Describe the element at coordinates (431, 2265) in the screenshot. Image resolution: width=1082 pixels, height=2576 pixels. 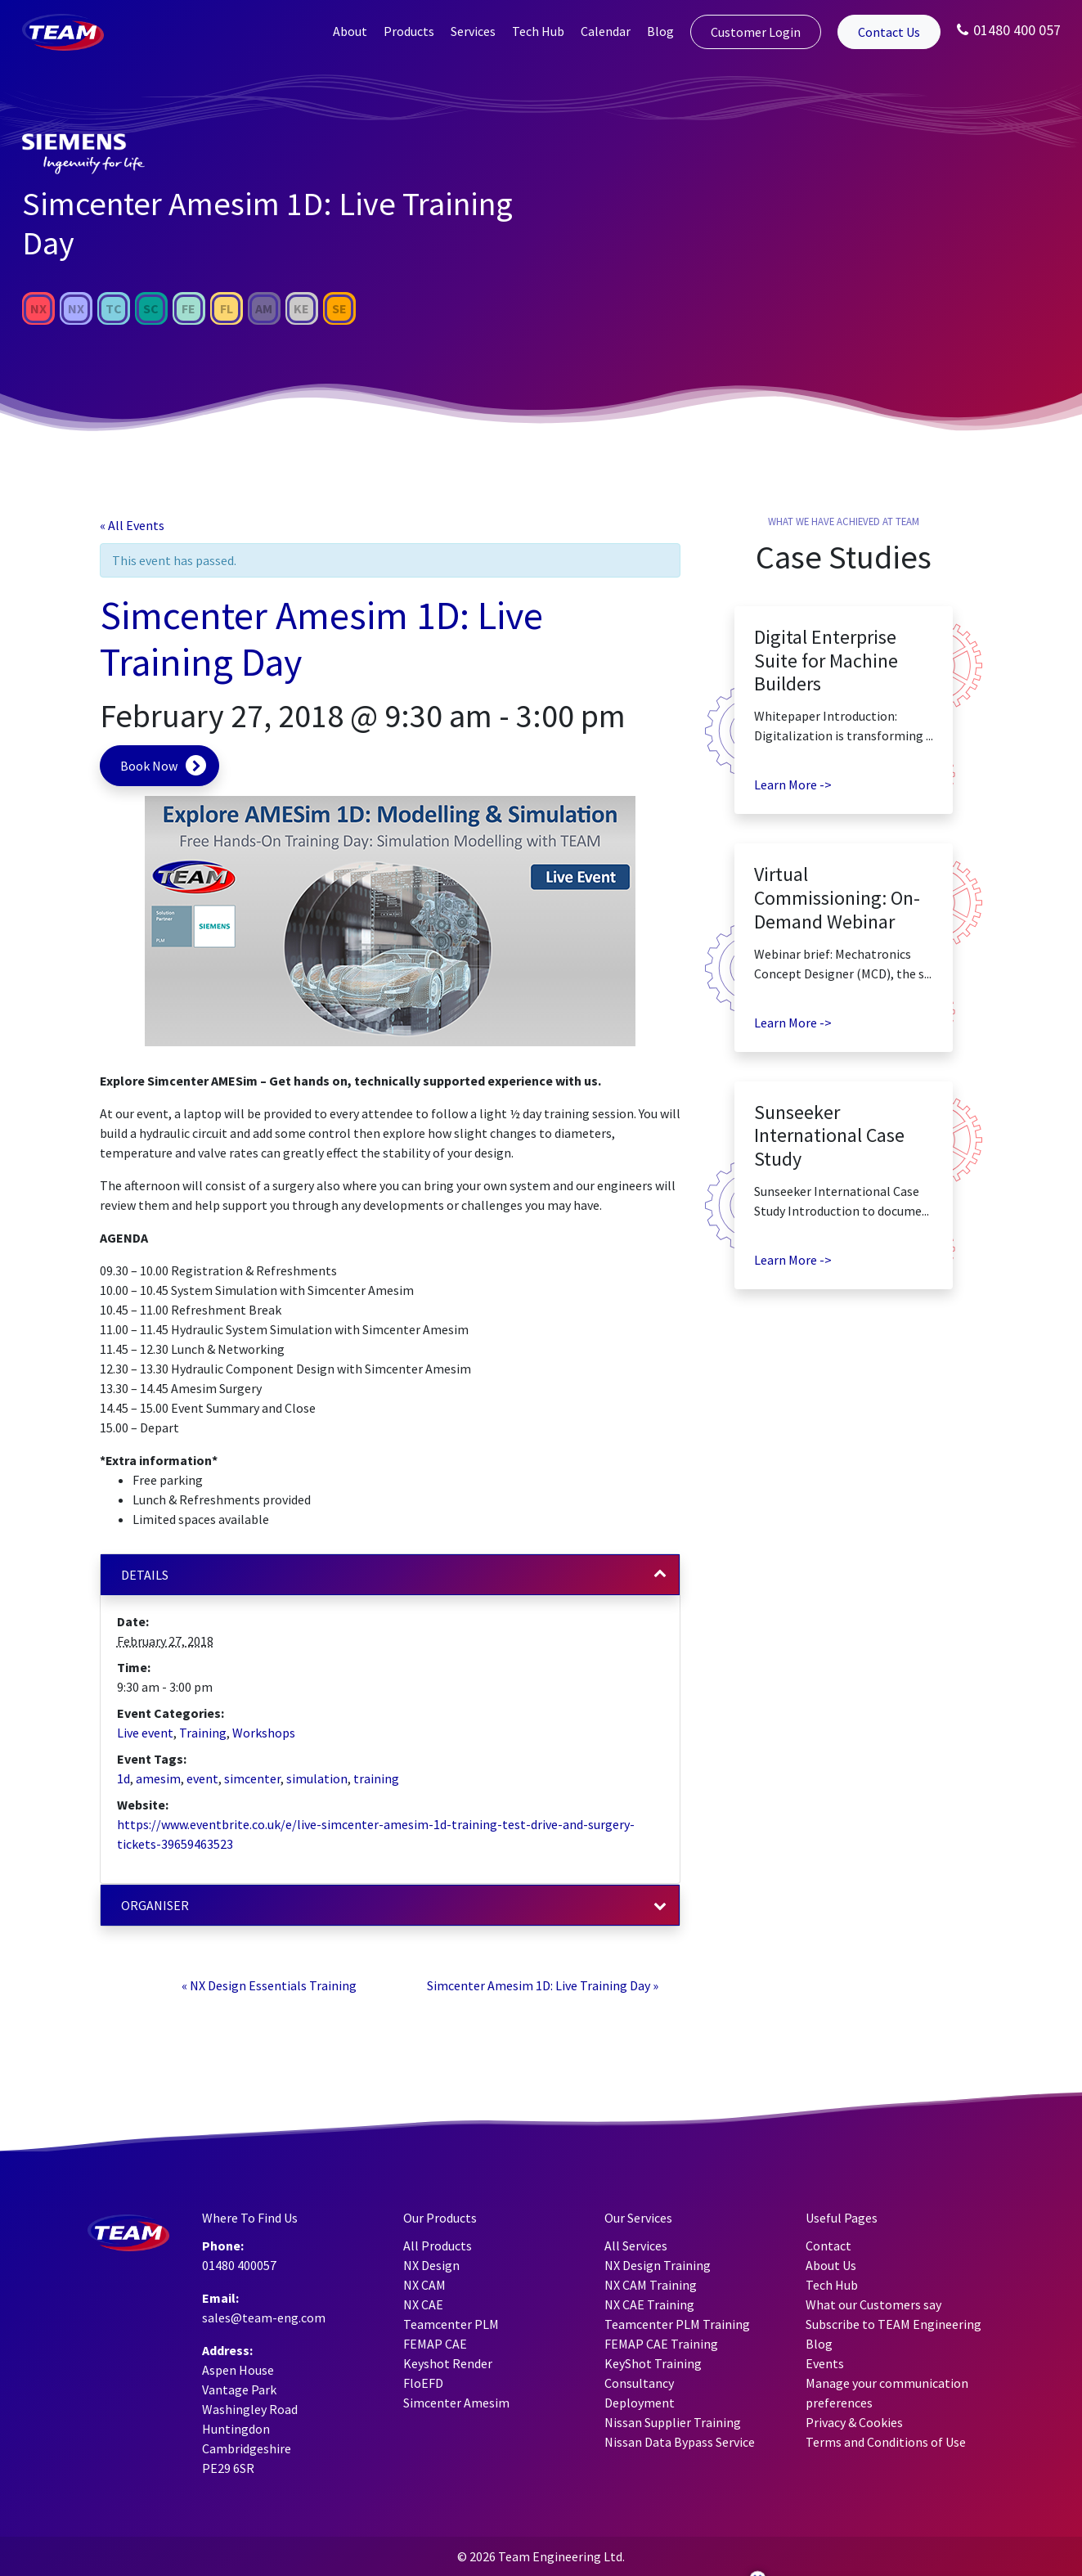
I see `NX Design` at that location.